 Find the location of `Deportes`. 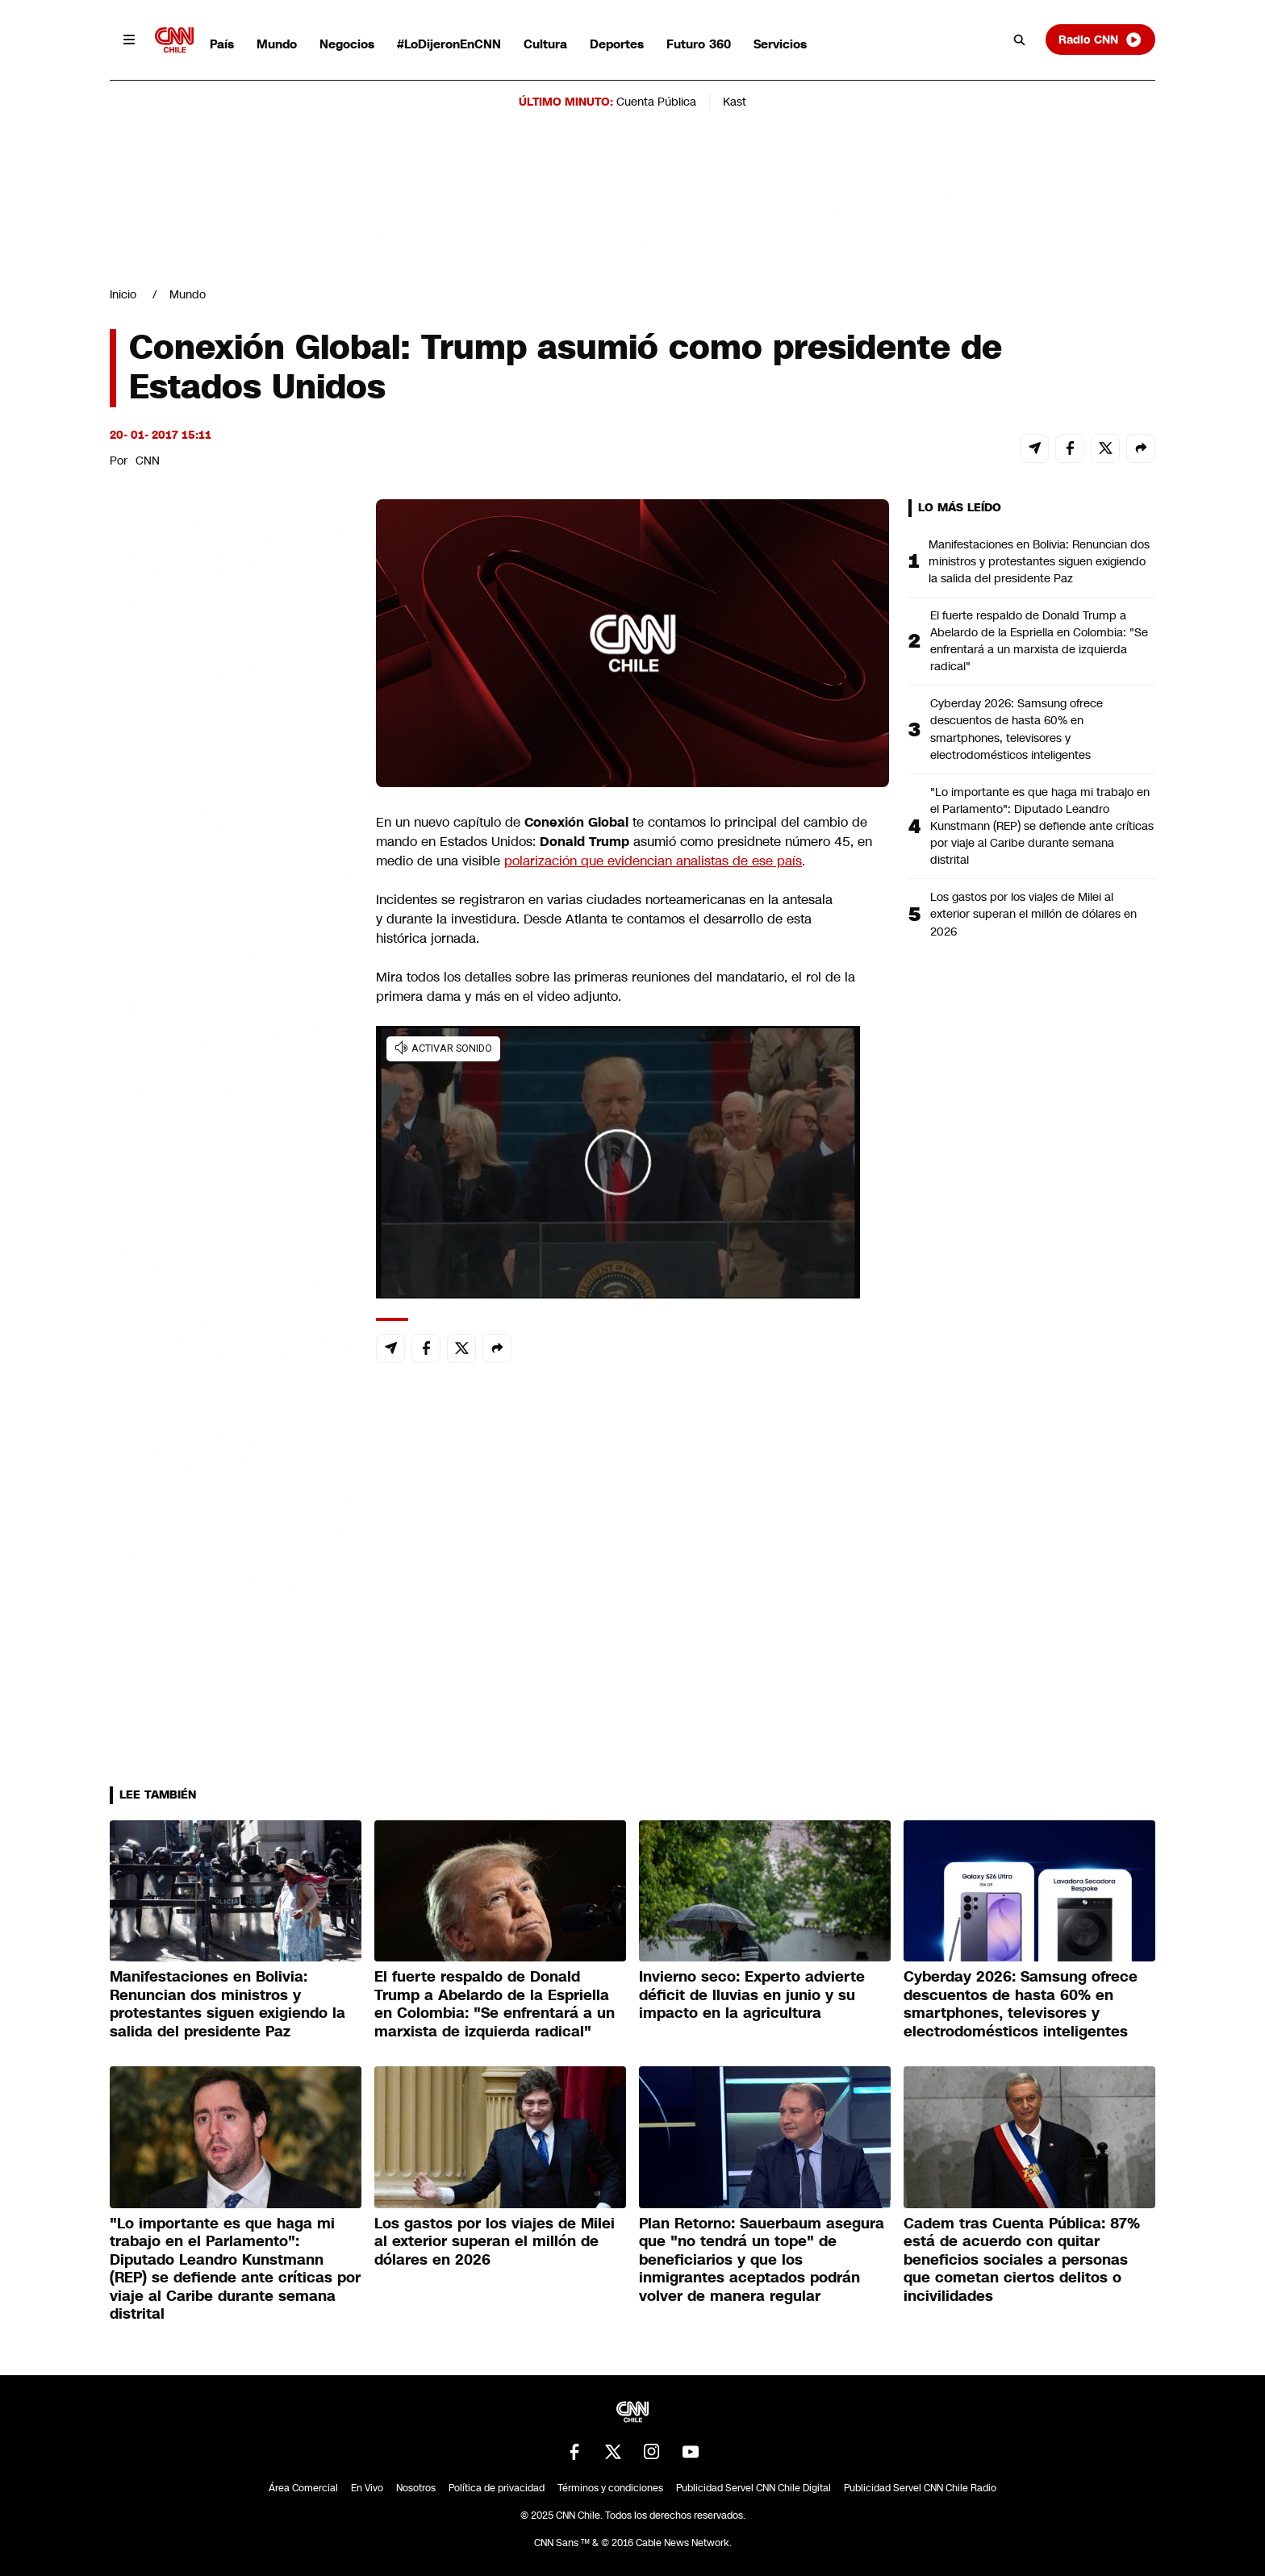

Deportes is located at coordinates (617, 43).